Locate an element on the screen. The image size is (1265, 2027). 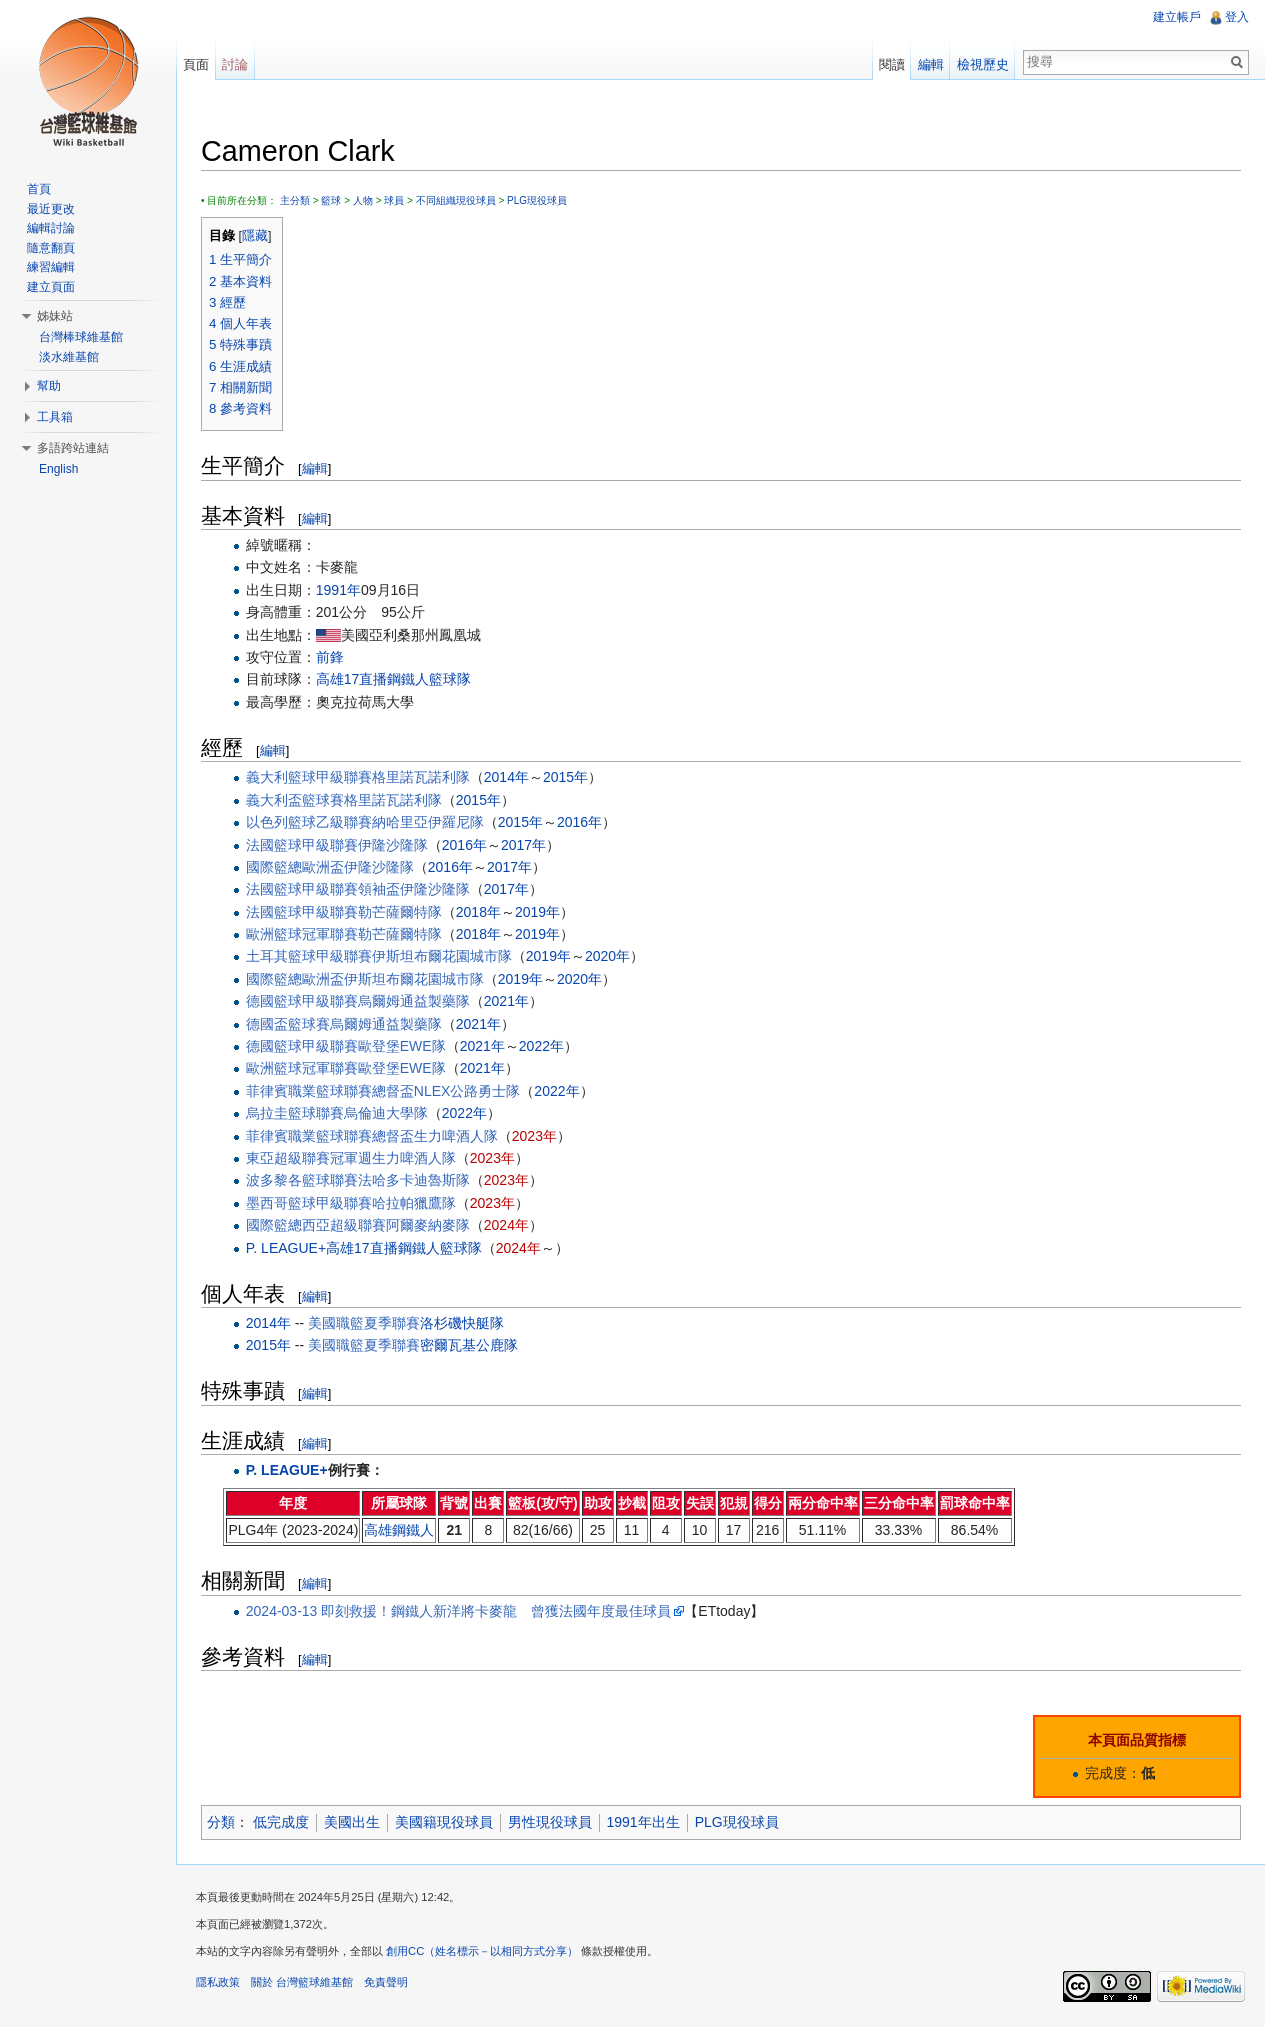
歐登堡EWE隊 is located at coordinates (402, 1046).